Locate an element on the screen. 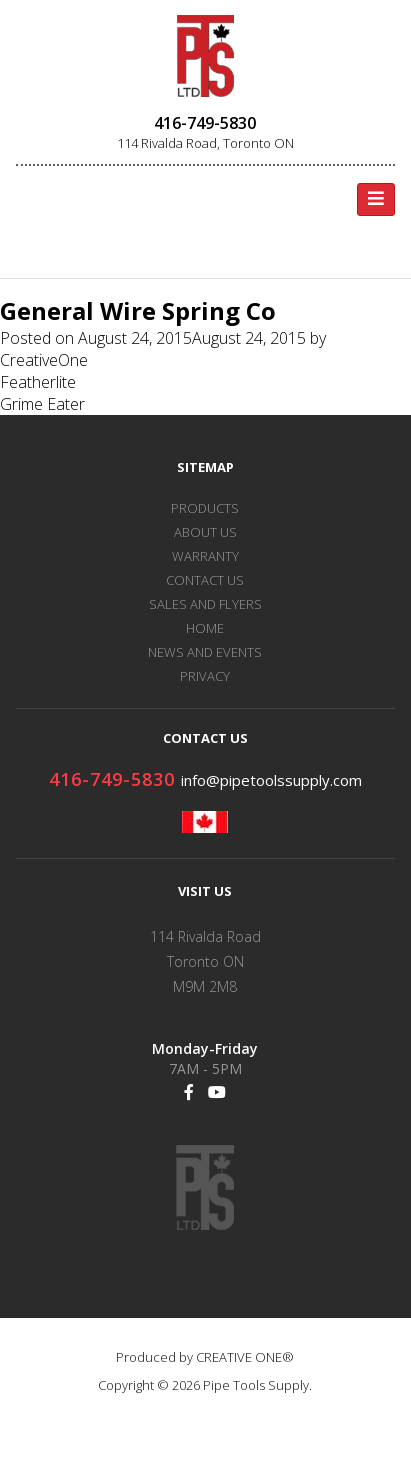  HOME is located at coordinates (205, 628).